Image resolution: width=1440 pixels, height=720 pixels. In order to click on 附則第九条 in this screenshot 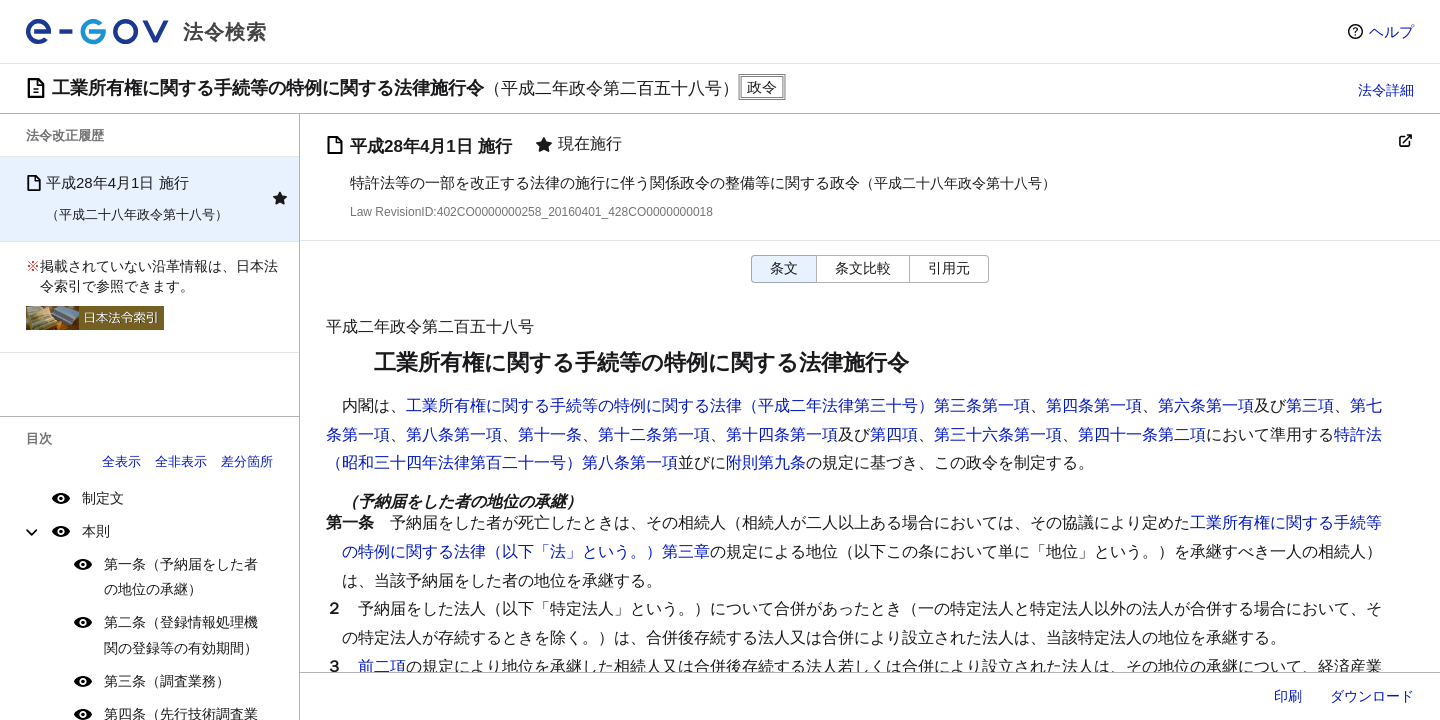, I will do `click(766, 462)`.